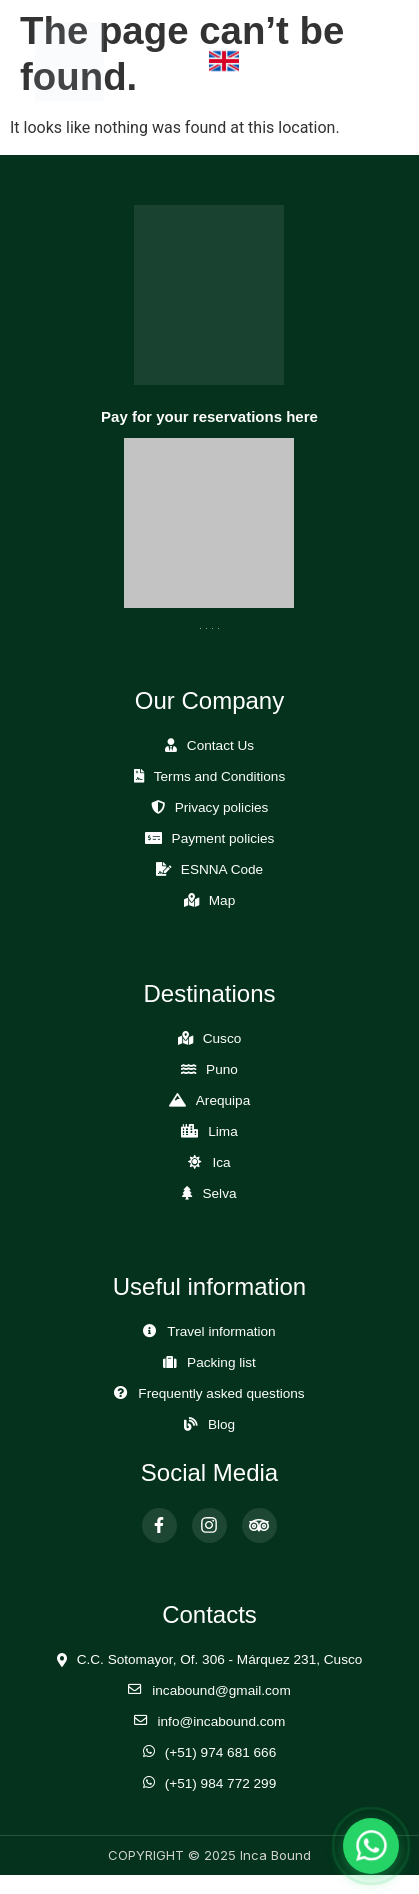  I want to click on Map, so click(222, 900).